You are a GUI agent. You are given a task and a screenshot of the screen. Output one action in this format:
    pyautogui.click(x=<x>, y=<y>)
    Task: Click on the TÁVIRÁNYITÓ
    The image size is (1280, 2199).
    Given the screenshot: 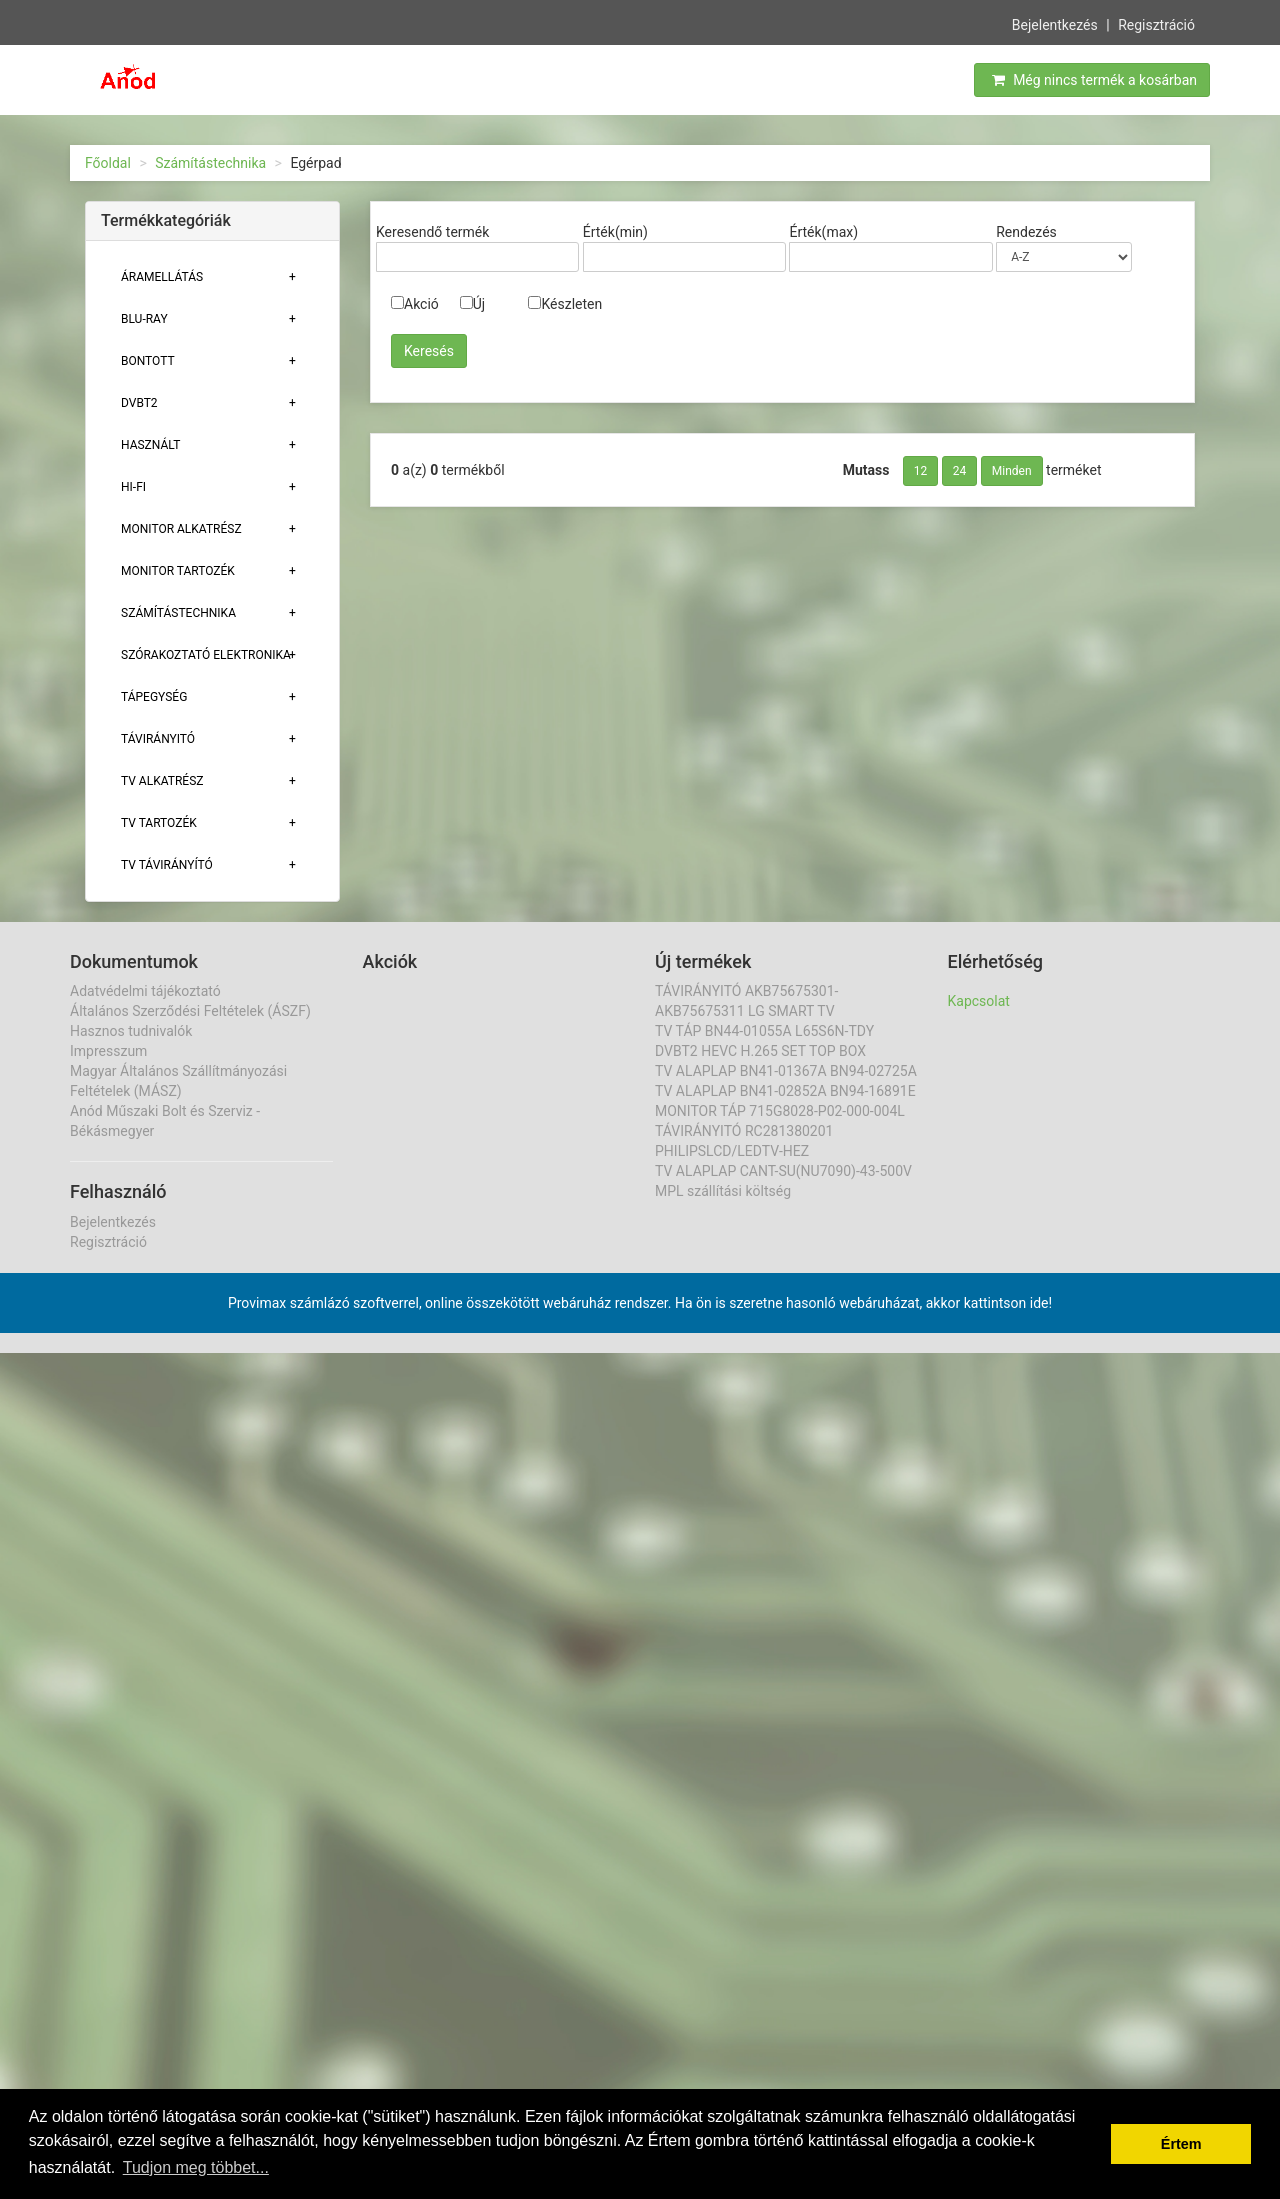 What is the action you would take?
    pyautogui.click(x=158, y=739)
    